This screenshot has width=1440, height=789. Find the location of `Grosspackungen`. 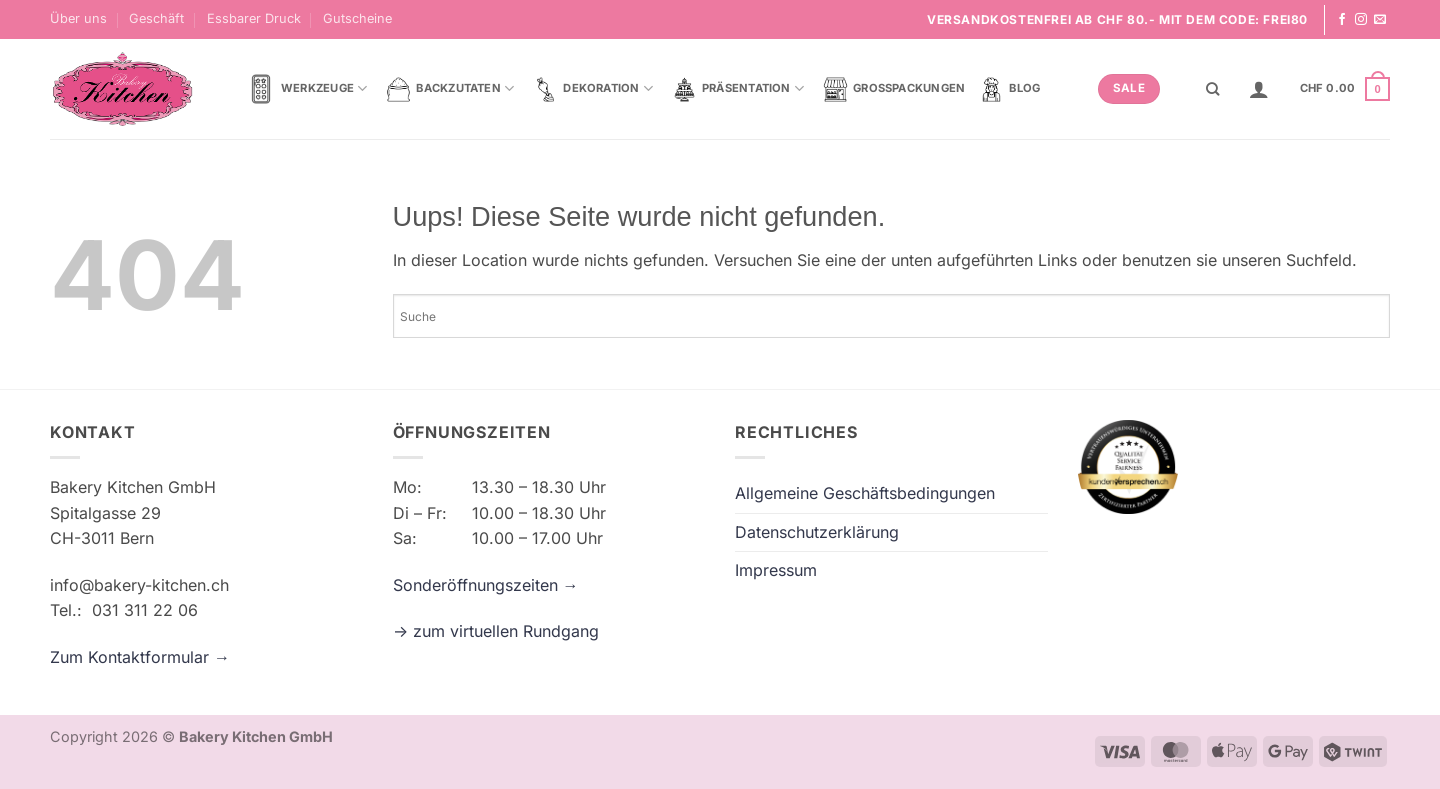

Grosspackungen is located at coordinates (894, 89).